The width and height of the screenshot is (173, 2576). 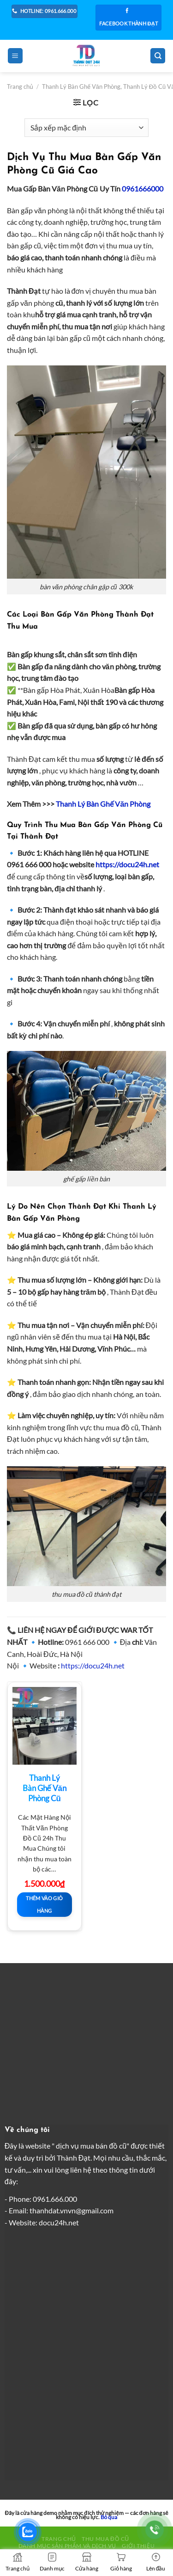 What do you see at coordinates (157, 55) in the screenshot?
I see `[Tìm kiếm]` at bounding box center [157, 55].